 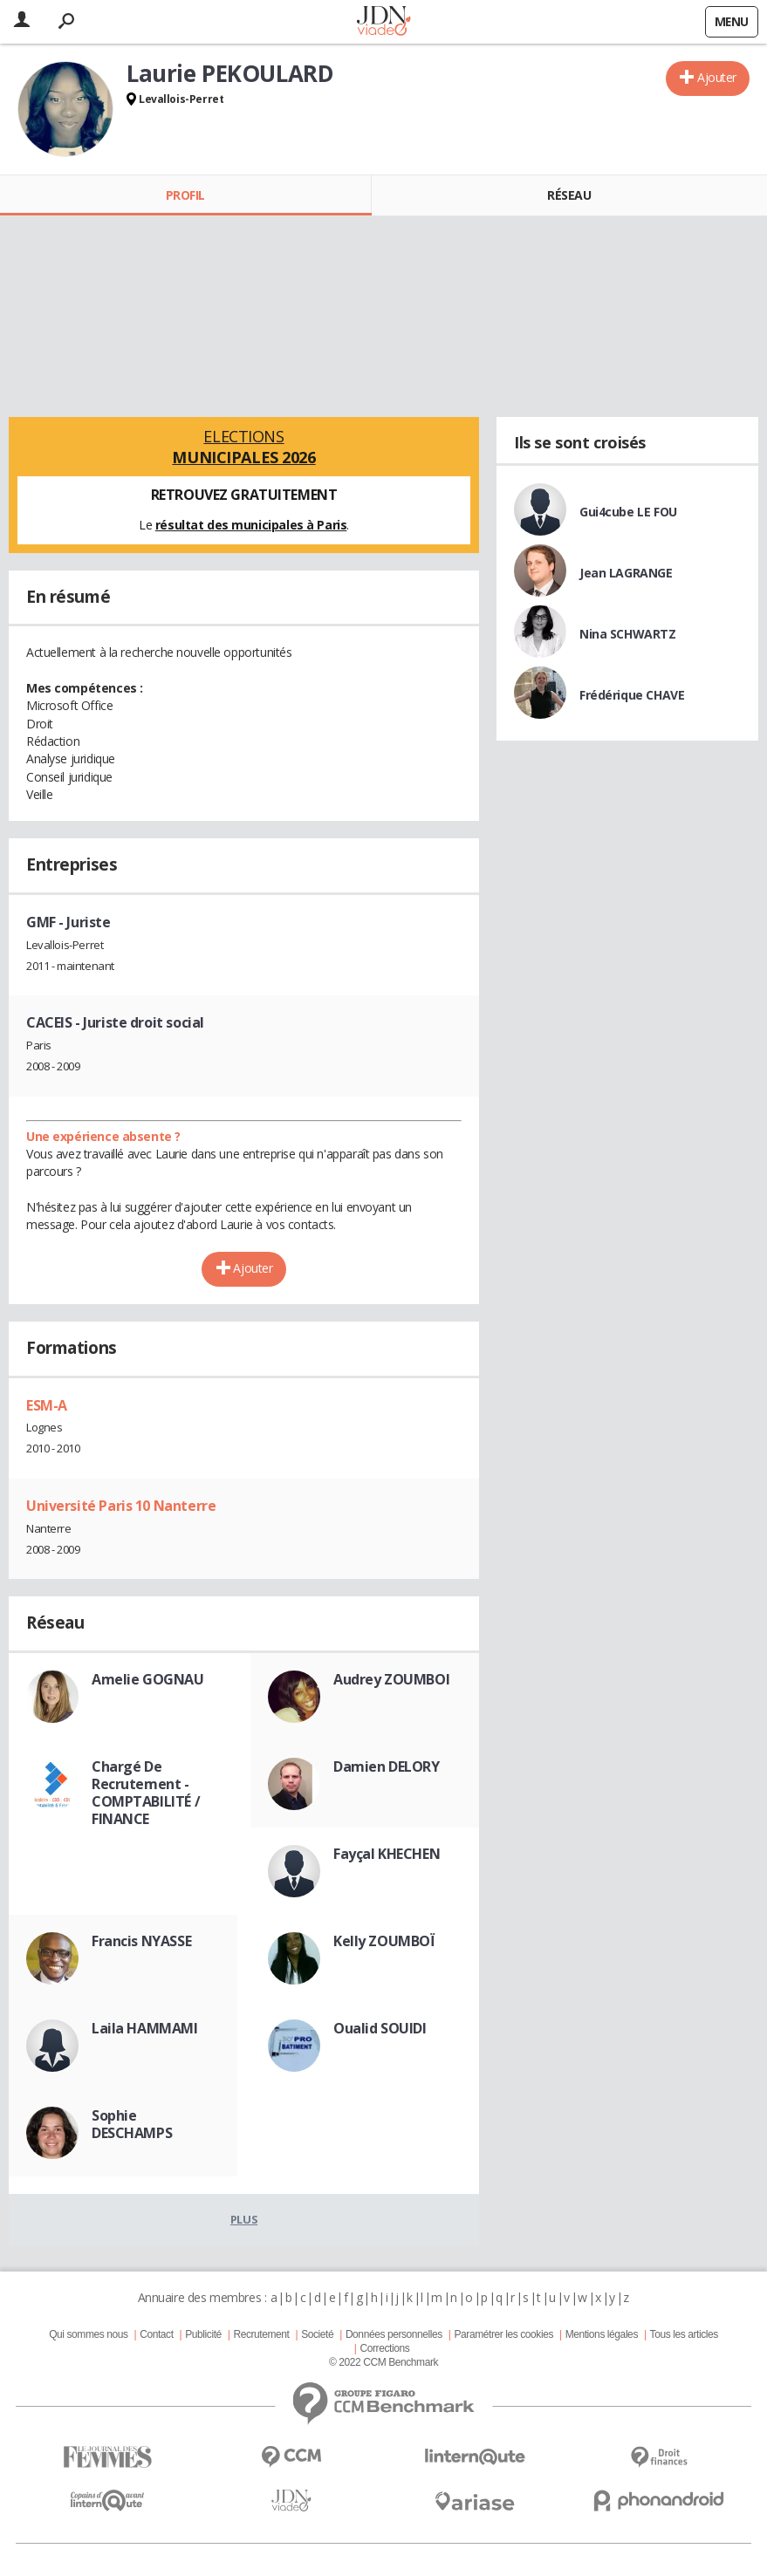 I want to click on Frédérique CHAVE, so click(x=631, y=695).